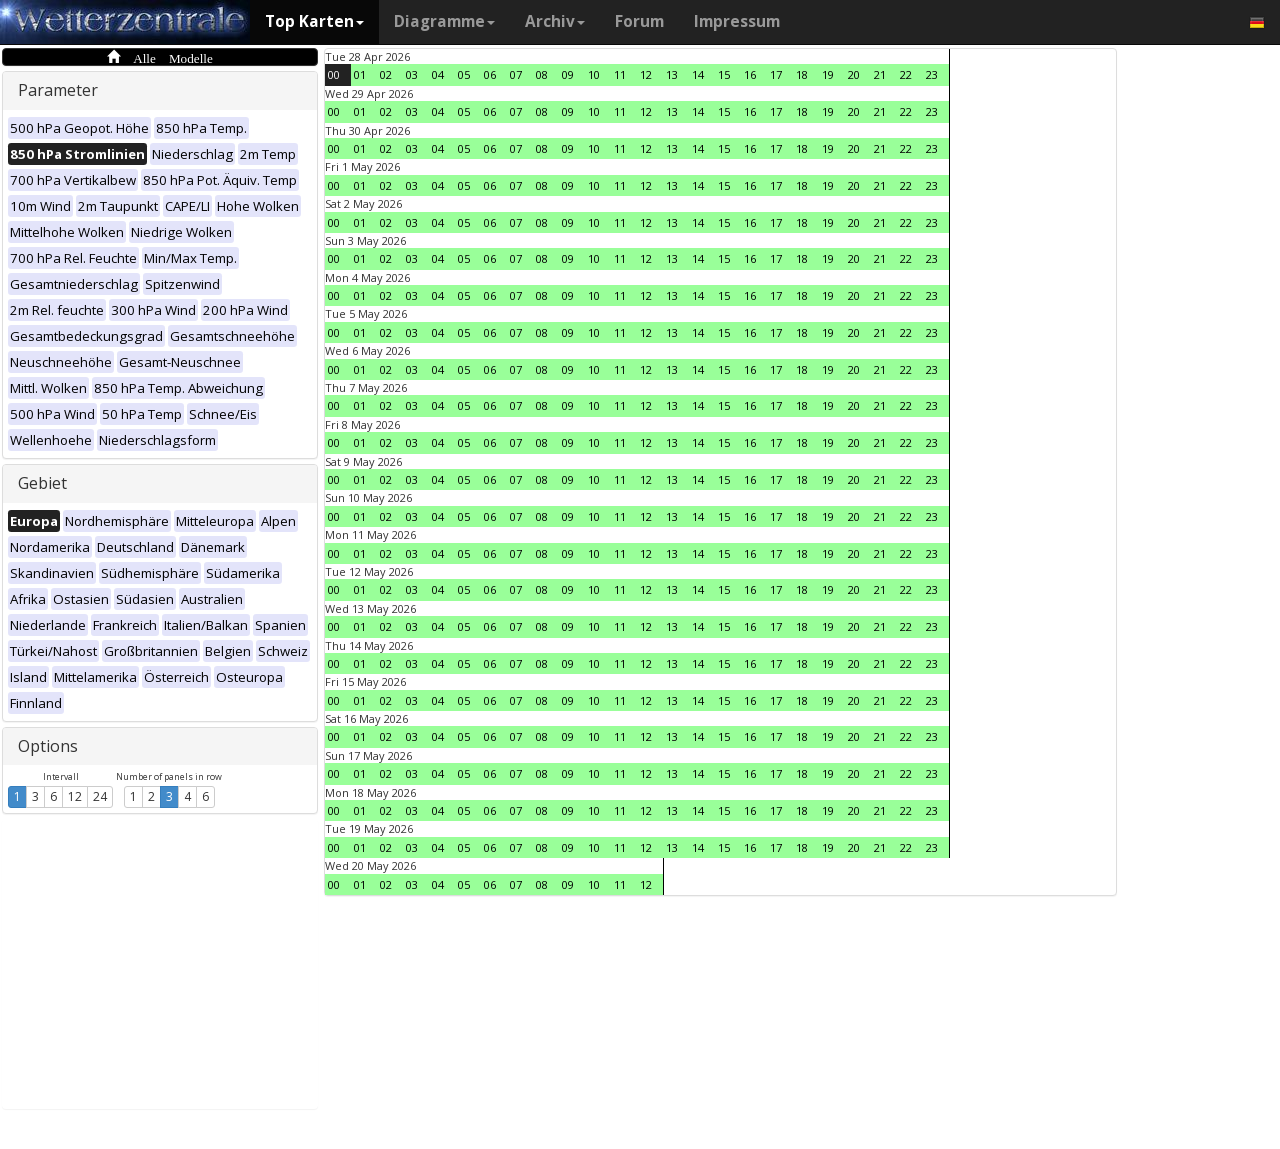 This screenshot has width=1280, height=1149. Describe the element at coordinates (802, 74) in the screenshot. I see `18` at that location.